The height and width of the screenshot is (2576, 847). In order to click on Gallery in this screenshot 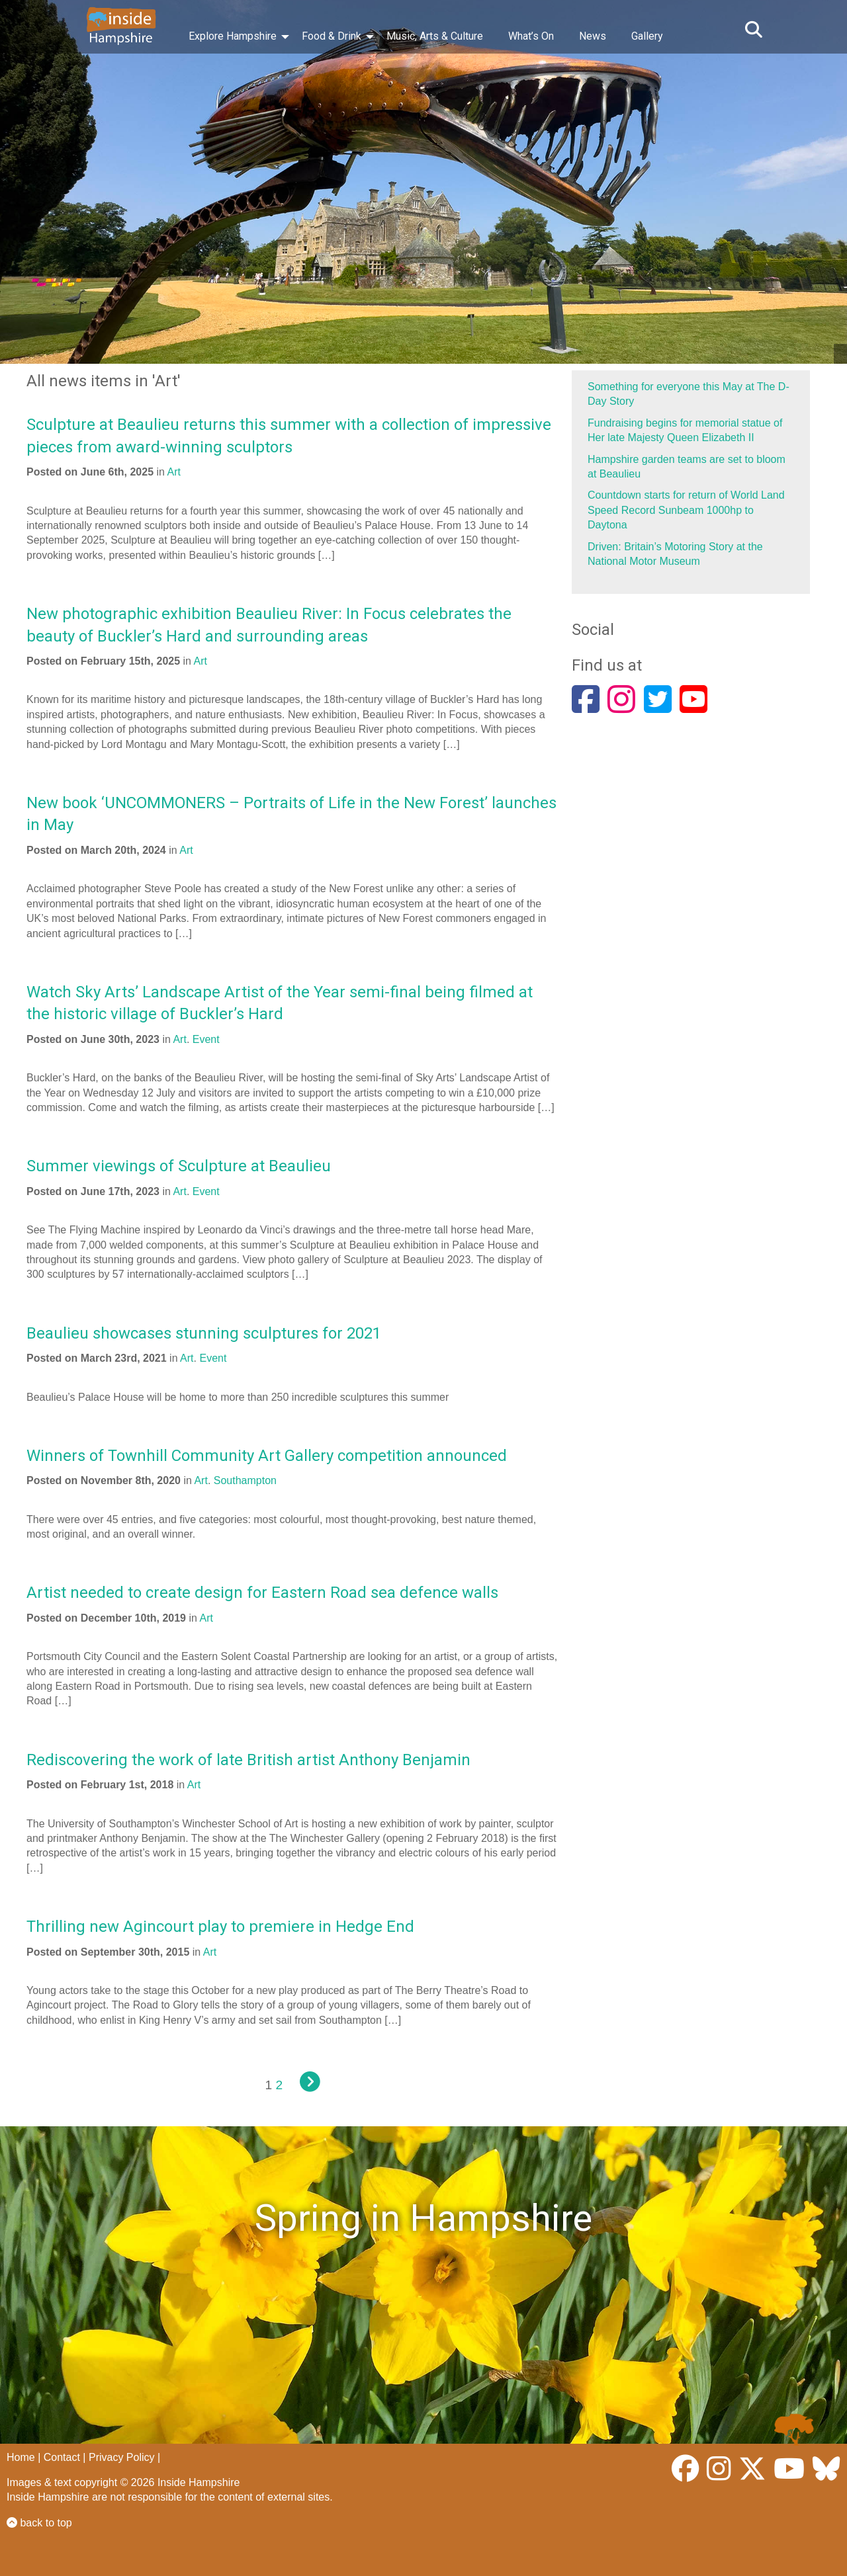, I will do `click(647, 36)`.